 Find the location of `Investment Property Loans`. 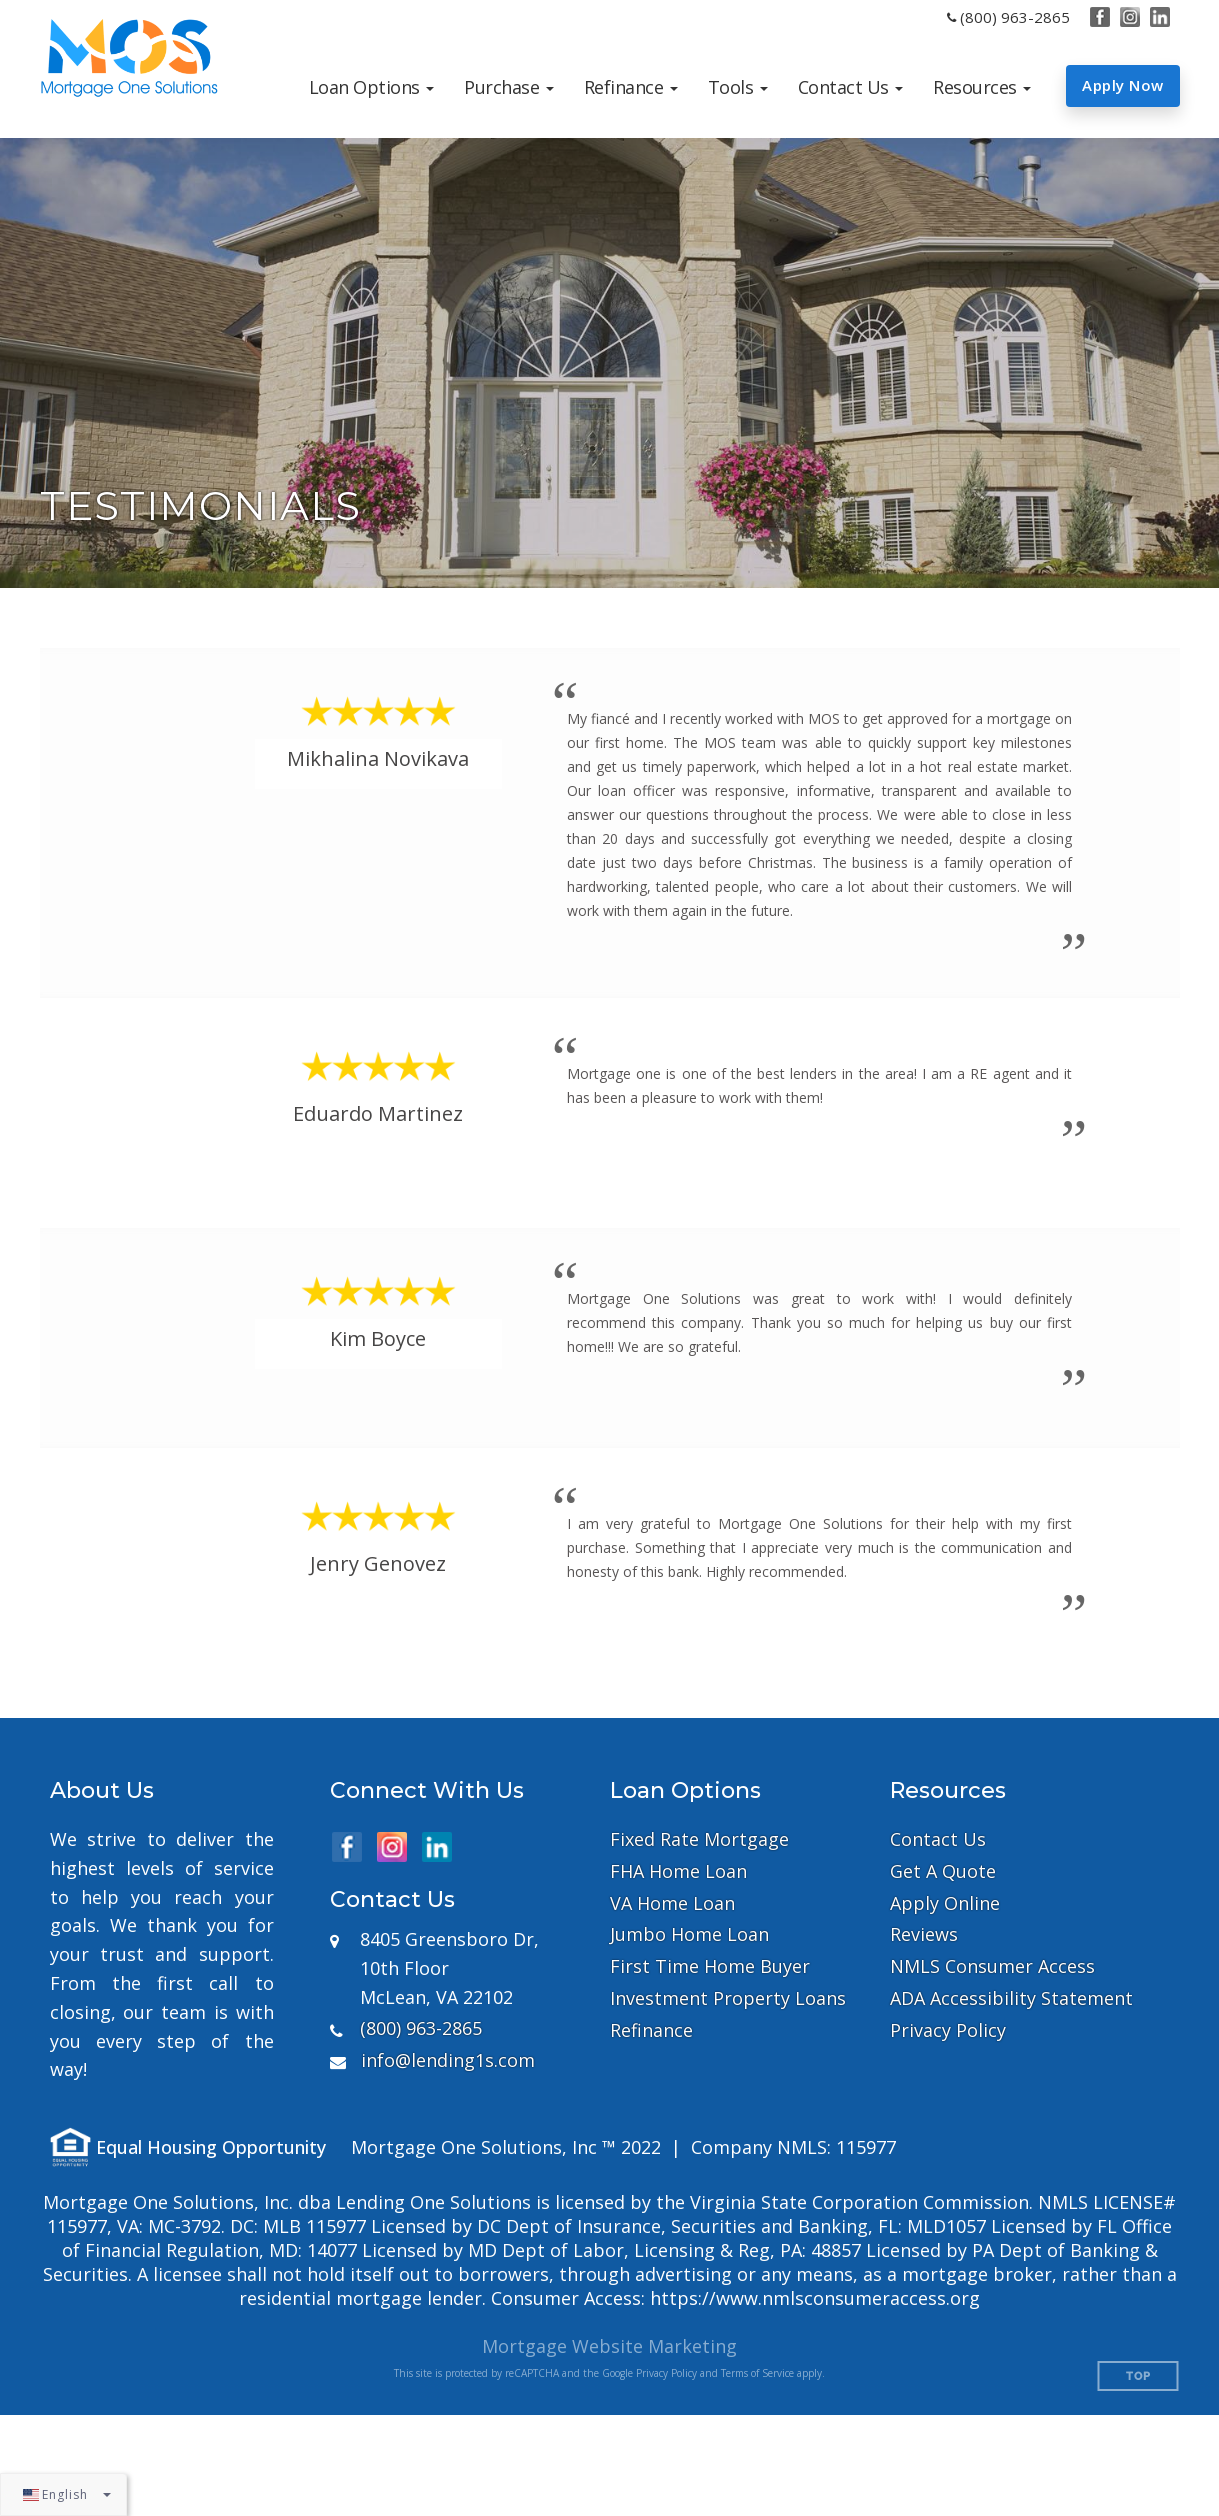

Investment Property Loans is located at coordinates (728, 1998).